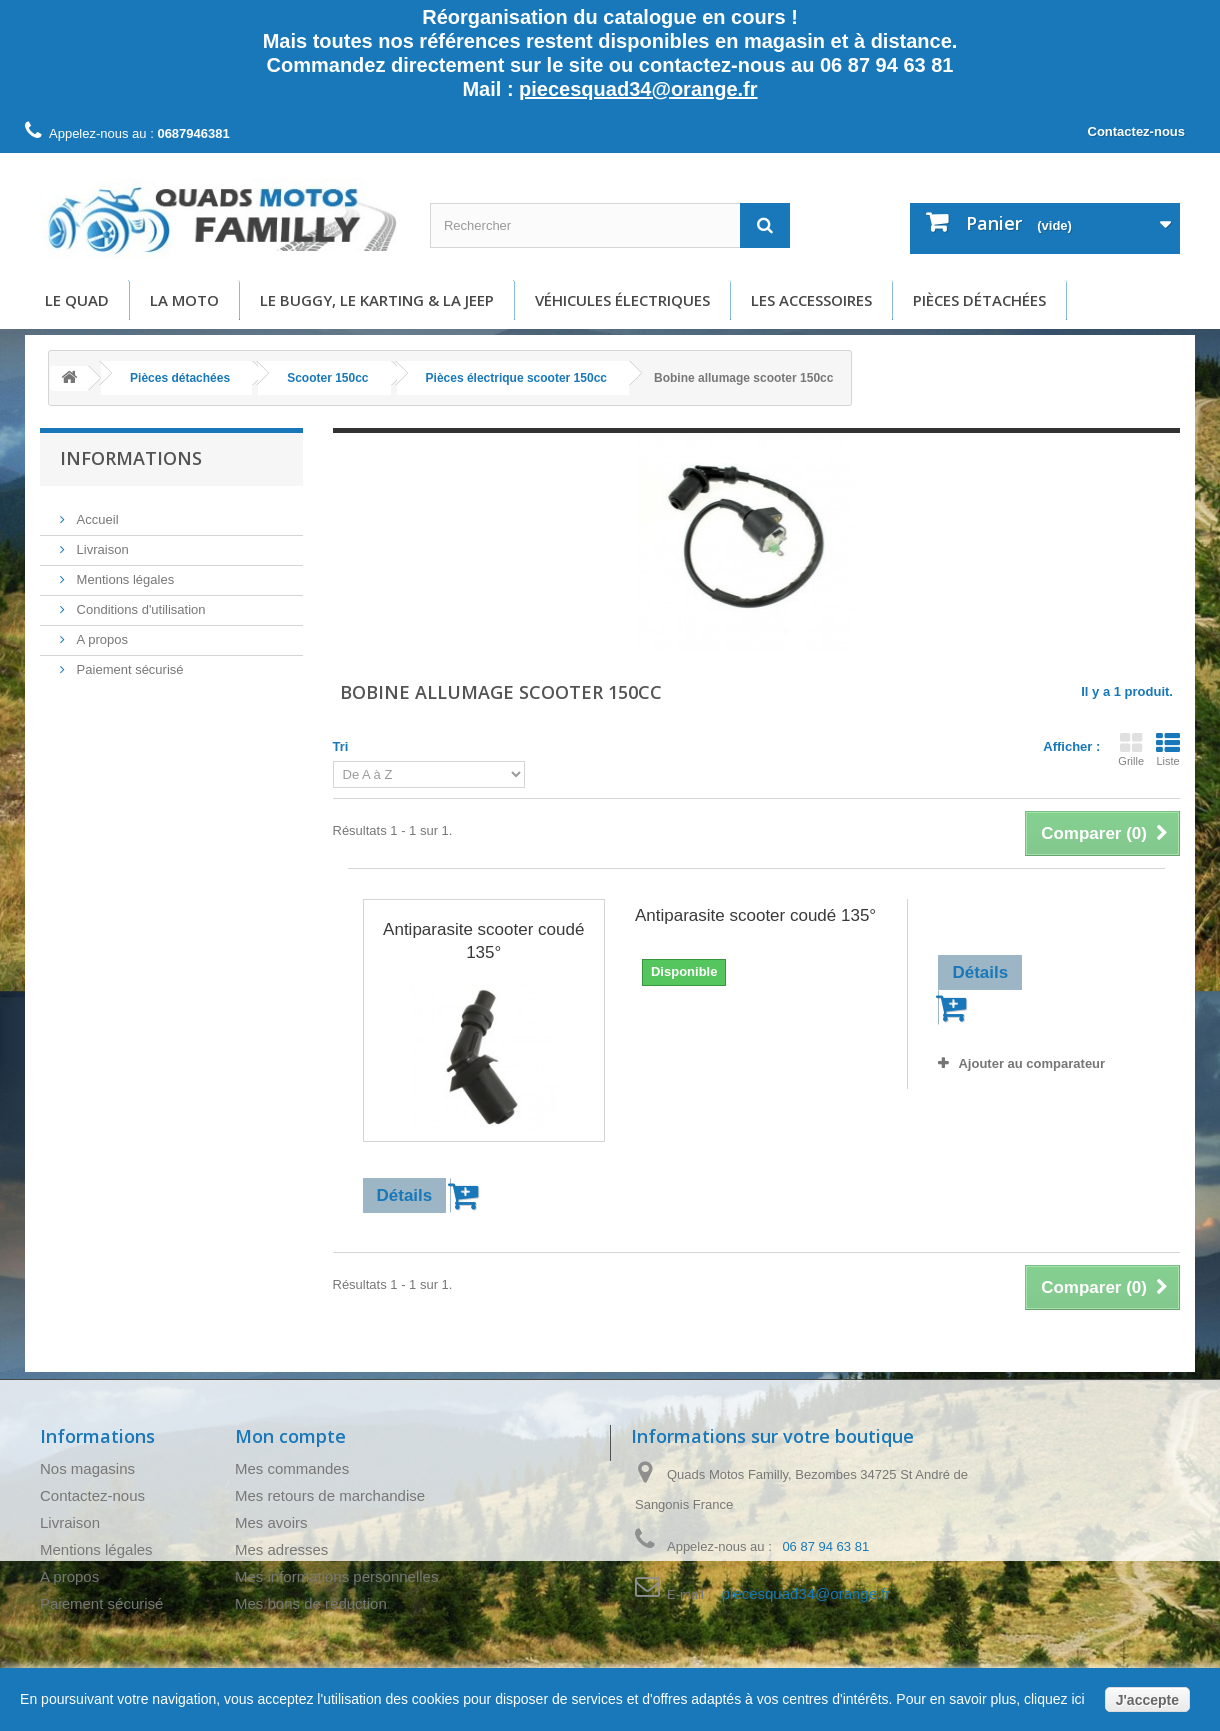  What do you see at coordinates (311, 1603) in the screenshot?
I see `Mes bons de réduction` at bounding box center [311, 1603].